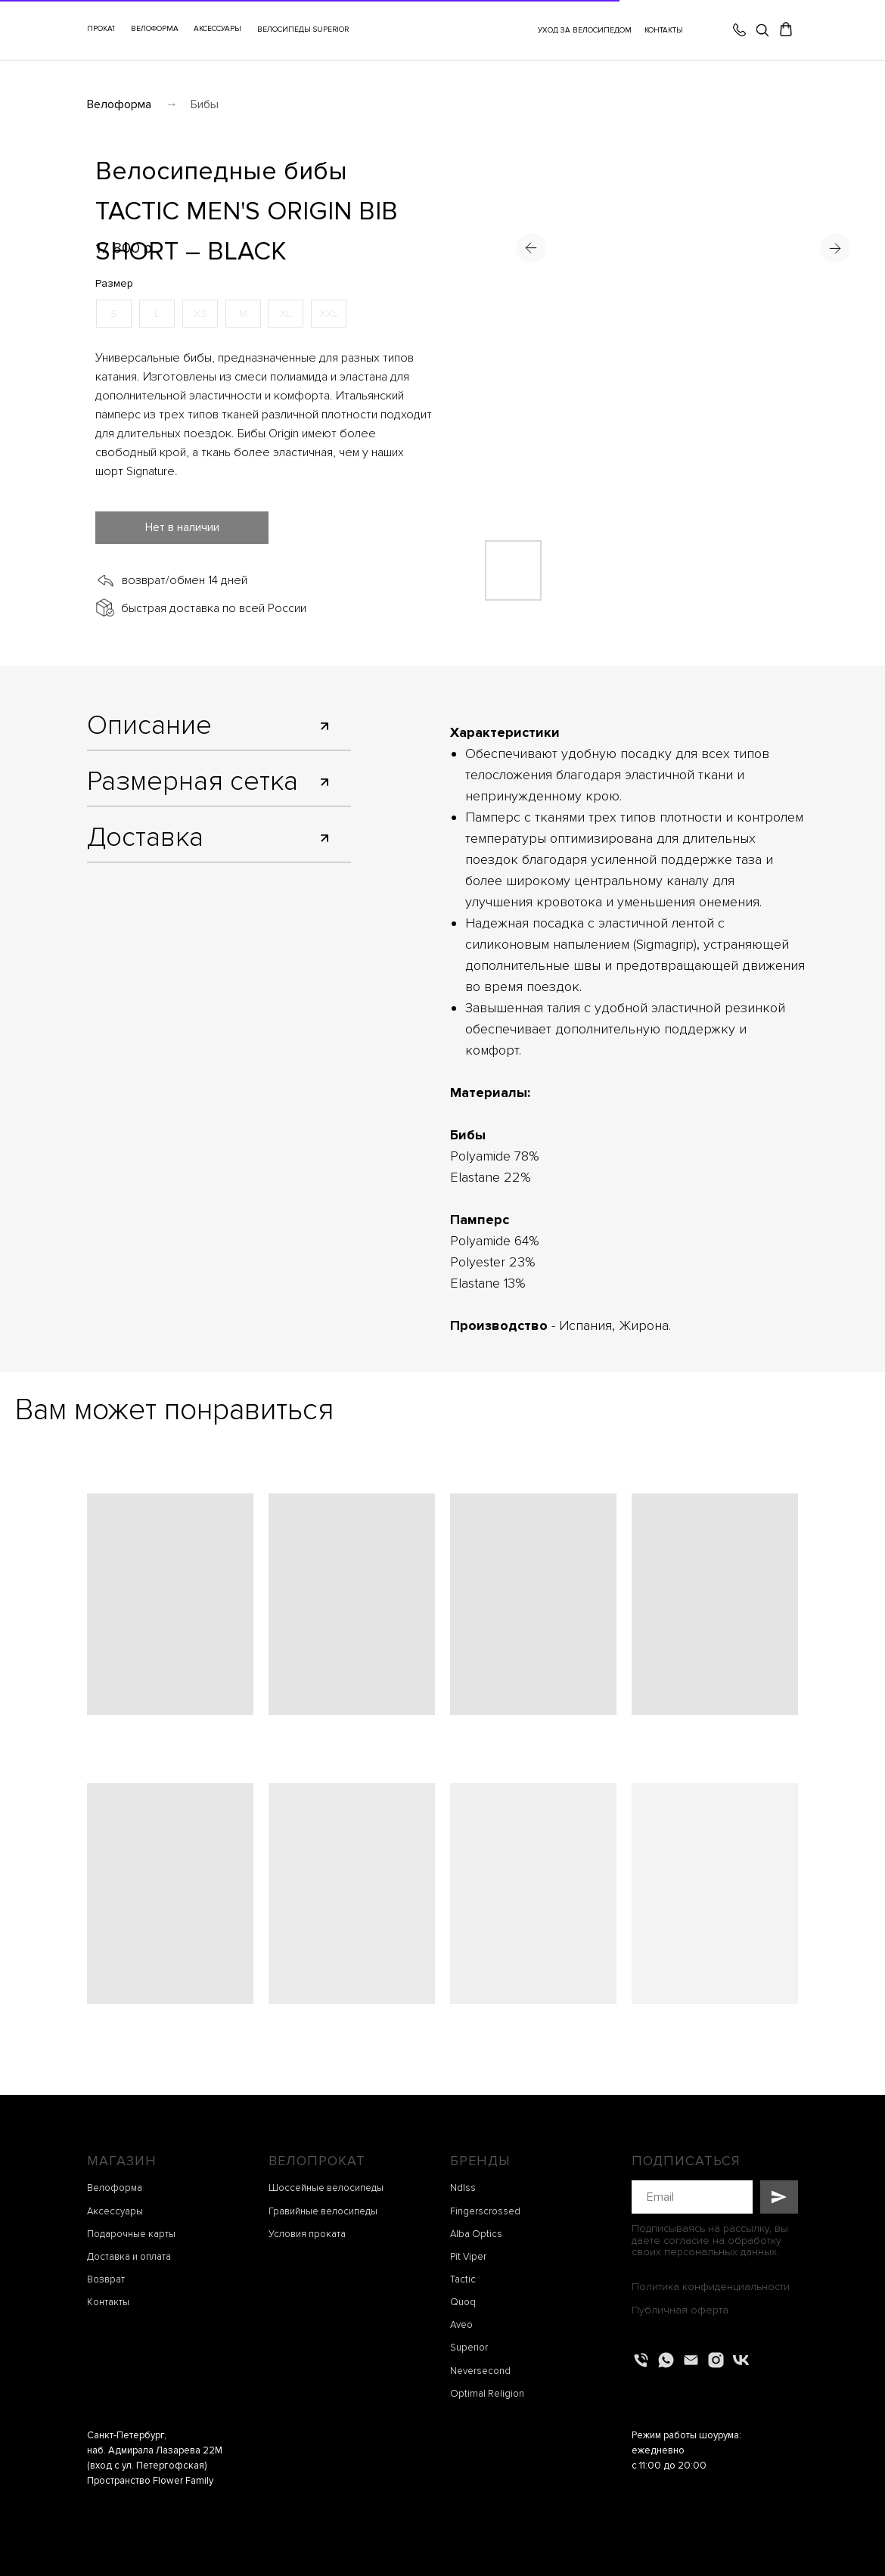 Image resolution: width=885 pixels, height=2576 pixels. I want to click on Доставка и оплата, so click(129, 2257).